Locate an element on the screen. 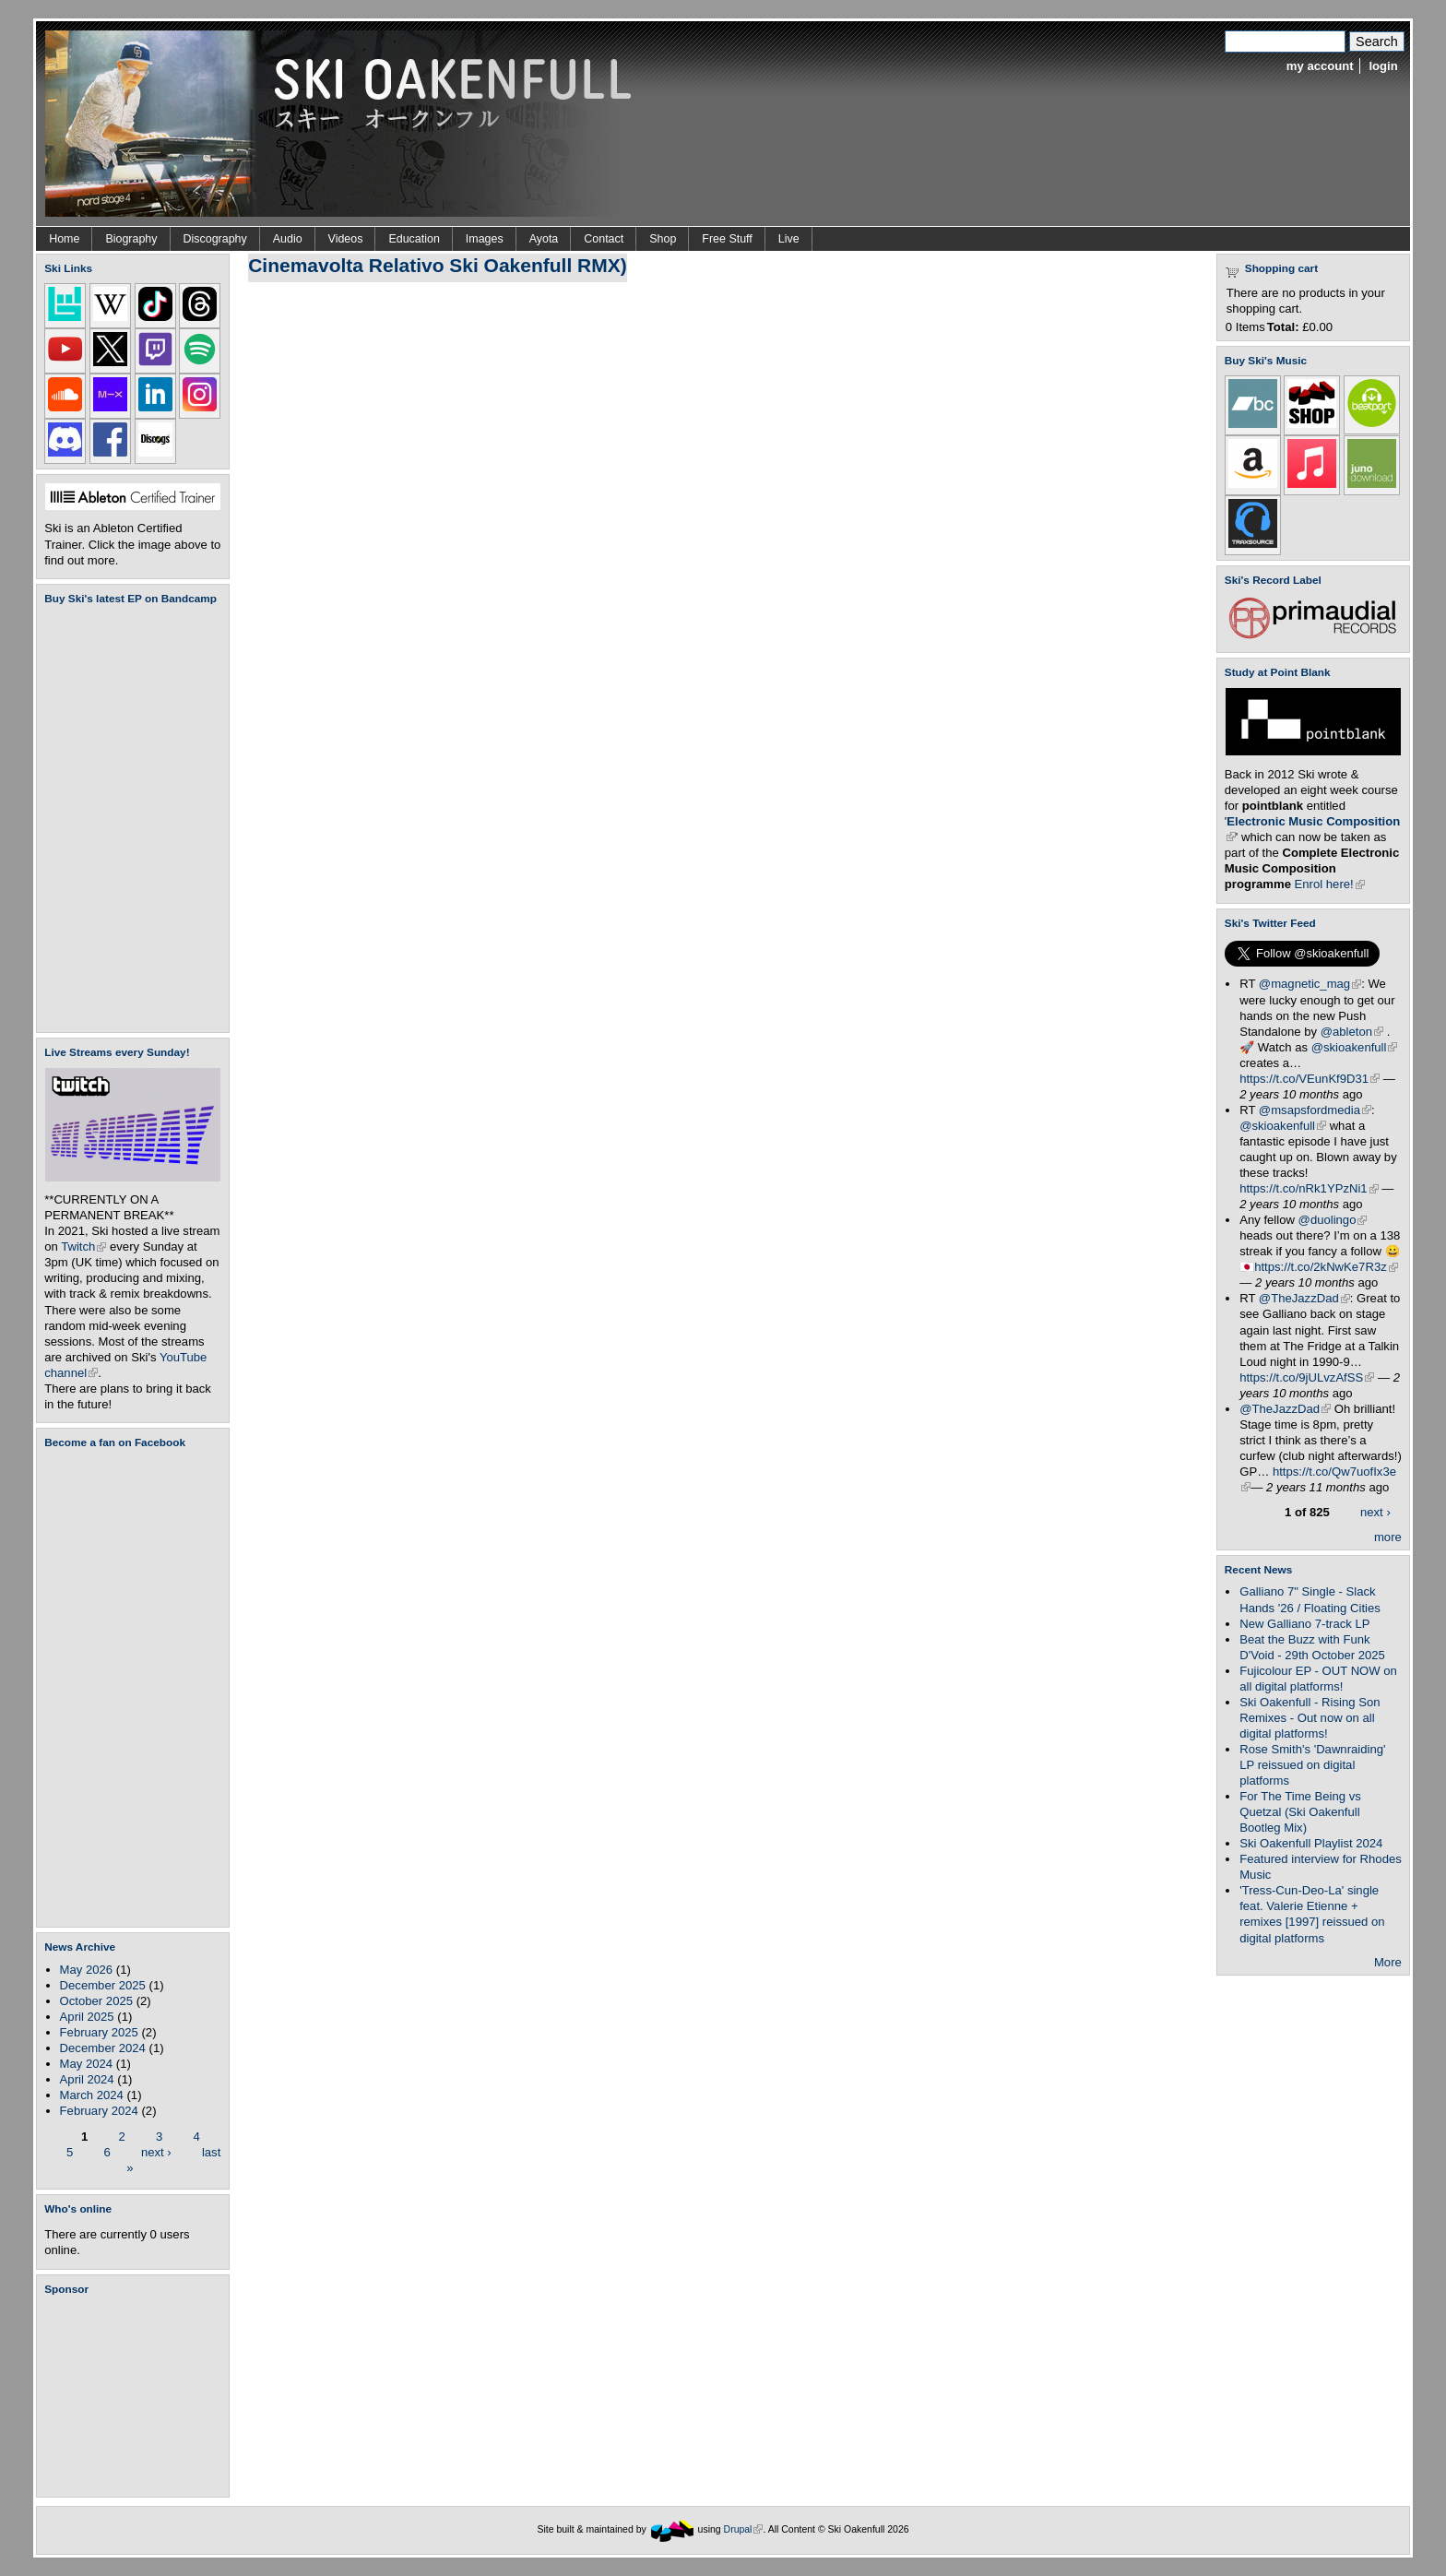 Image resolution: width=1446 pixels, height=2576 pixels. Contact is located at coordinates (603, 238).